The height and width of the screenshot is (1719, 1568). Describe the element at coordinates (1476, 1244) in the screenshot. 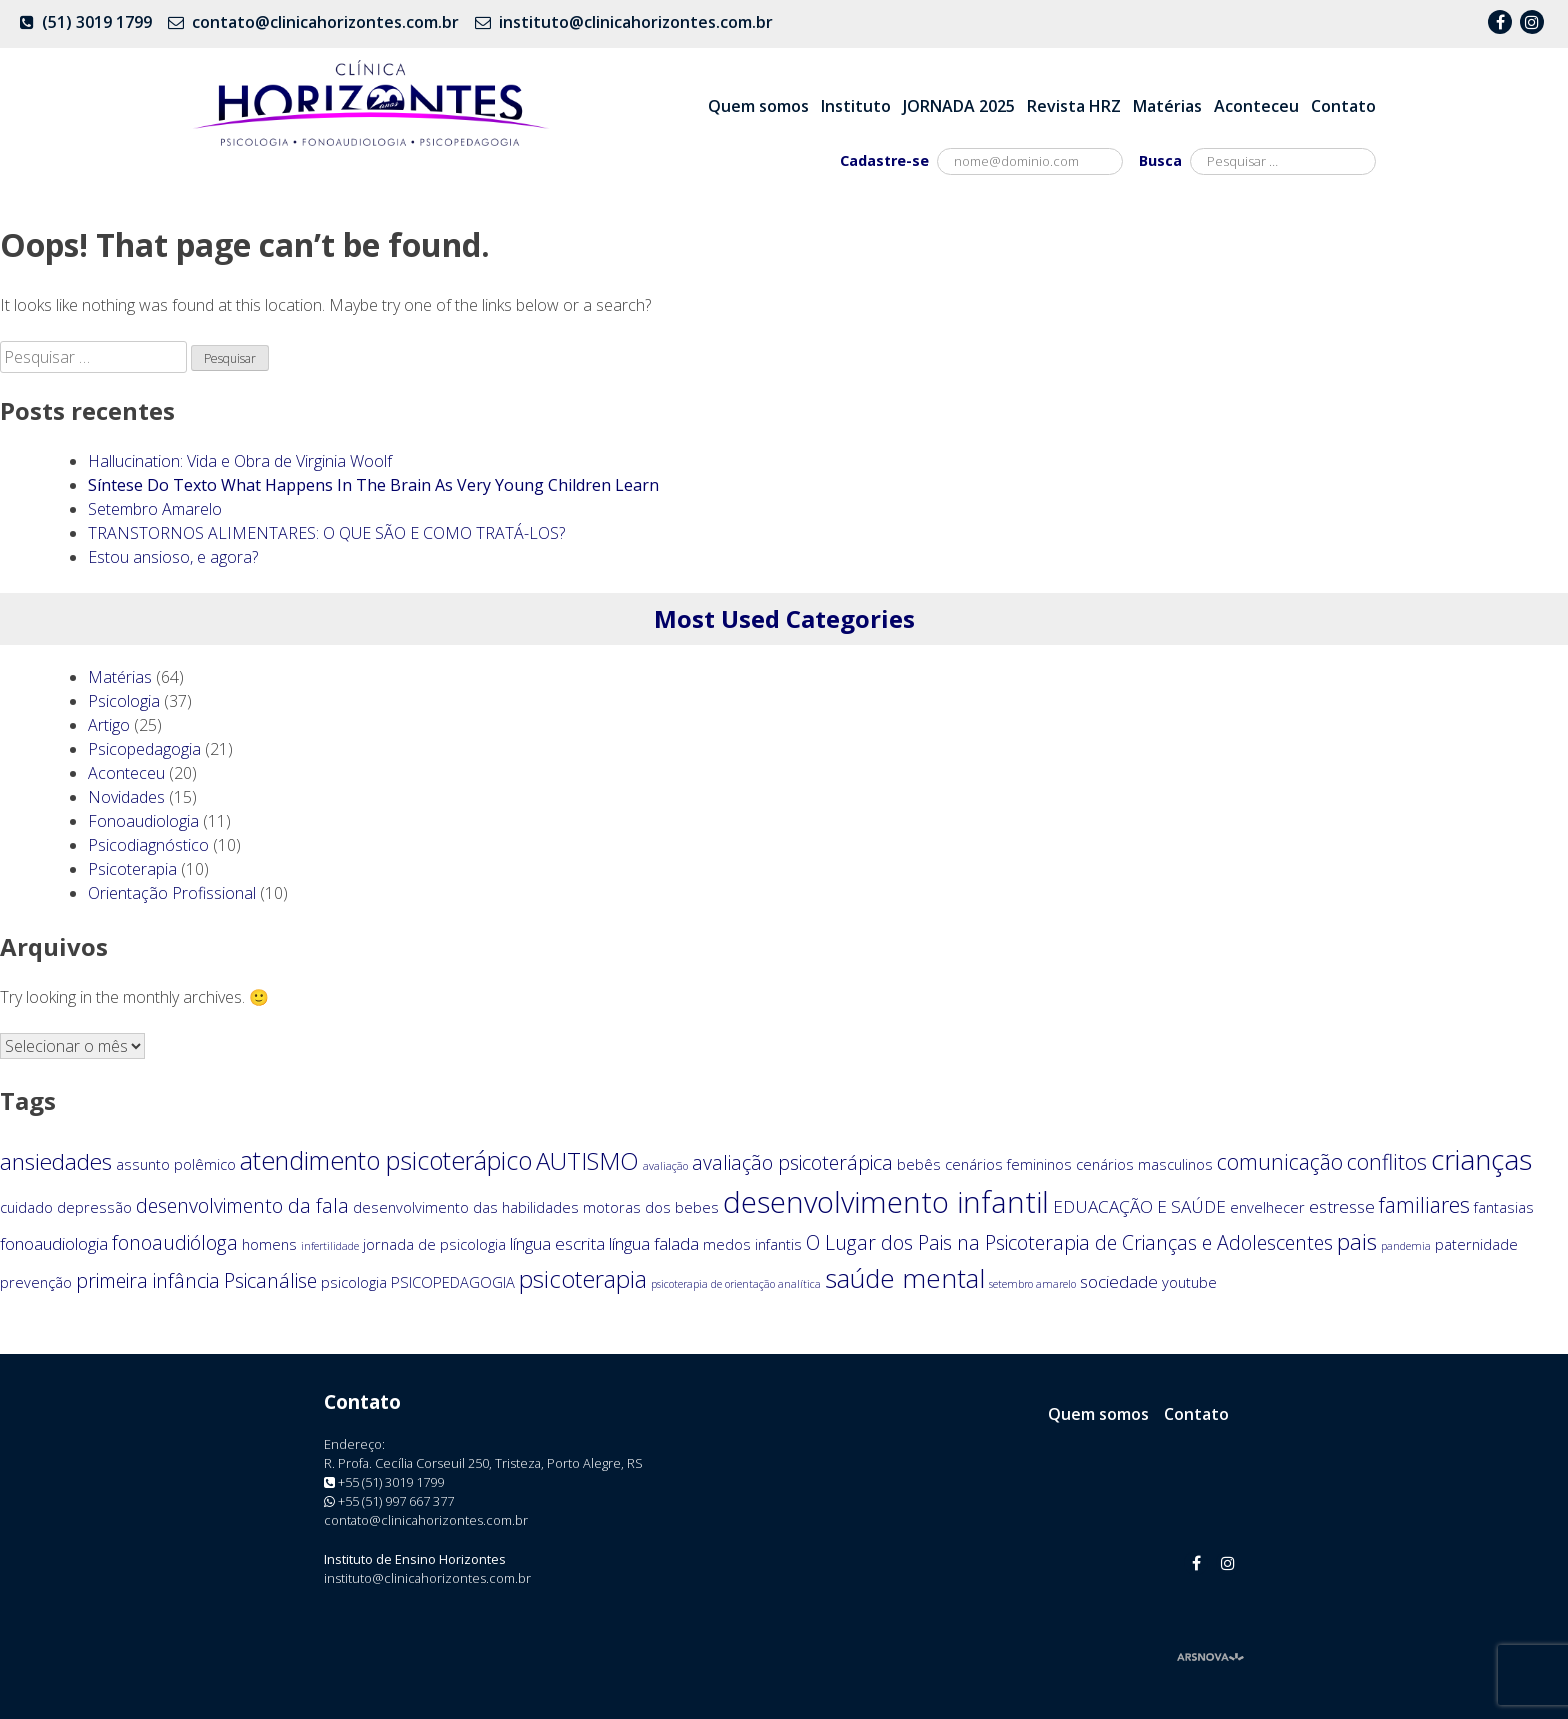

I see `paternidade [paternidade (2 itens)]` at that location.